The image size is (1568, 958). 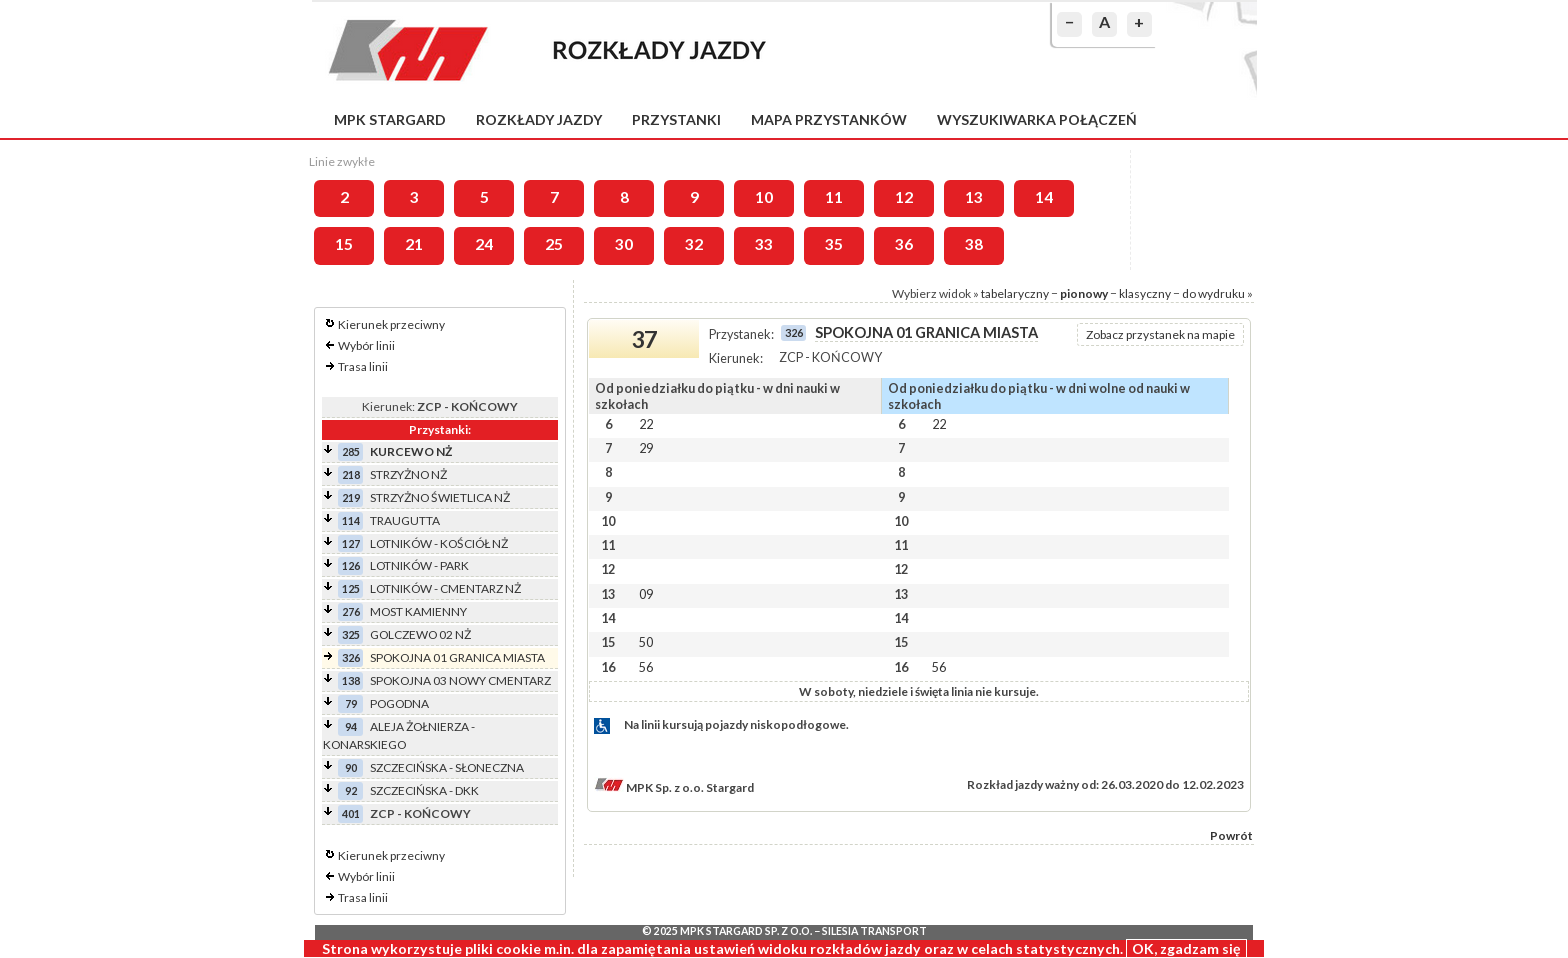 What do you see at coordinates (974, 244) in the screenshot?
I see `38` at bounding box center [974, 244].